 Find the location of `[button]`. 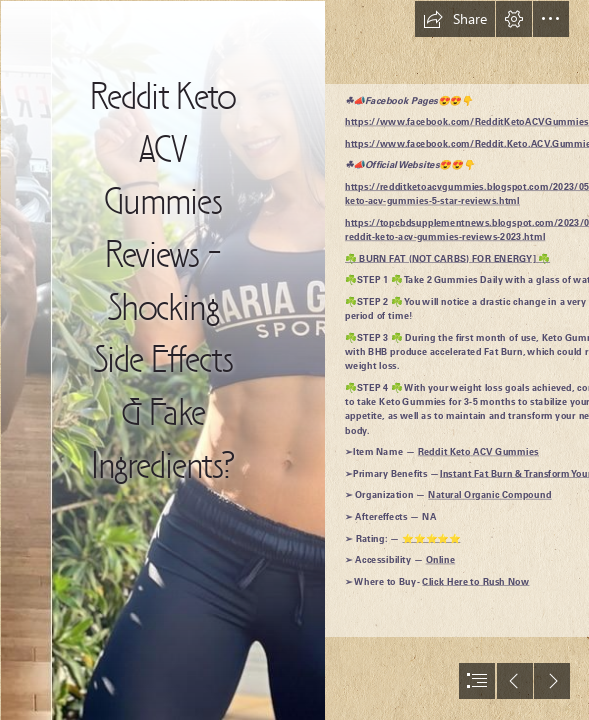

[button] is located at coordinates (455, 19).